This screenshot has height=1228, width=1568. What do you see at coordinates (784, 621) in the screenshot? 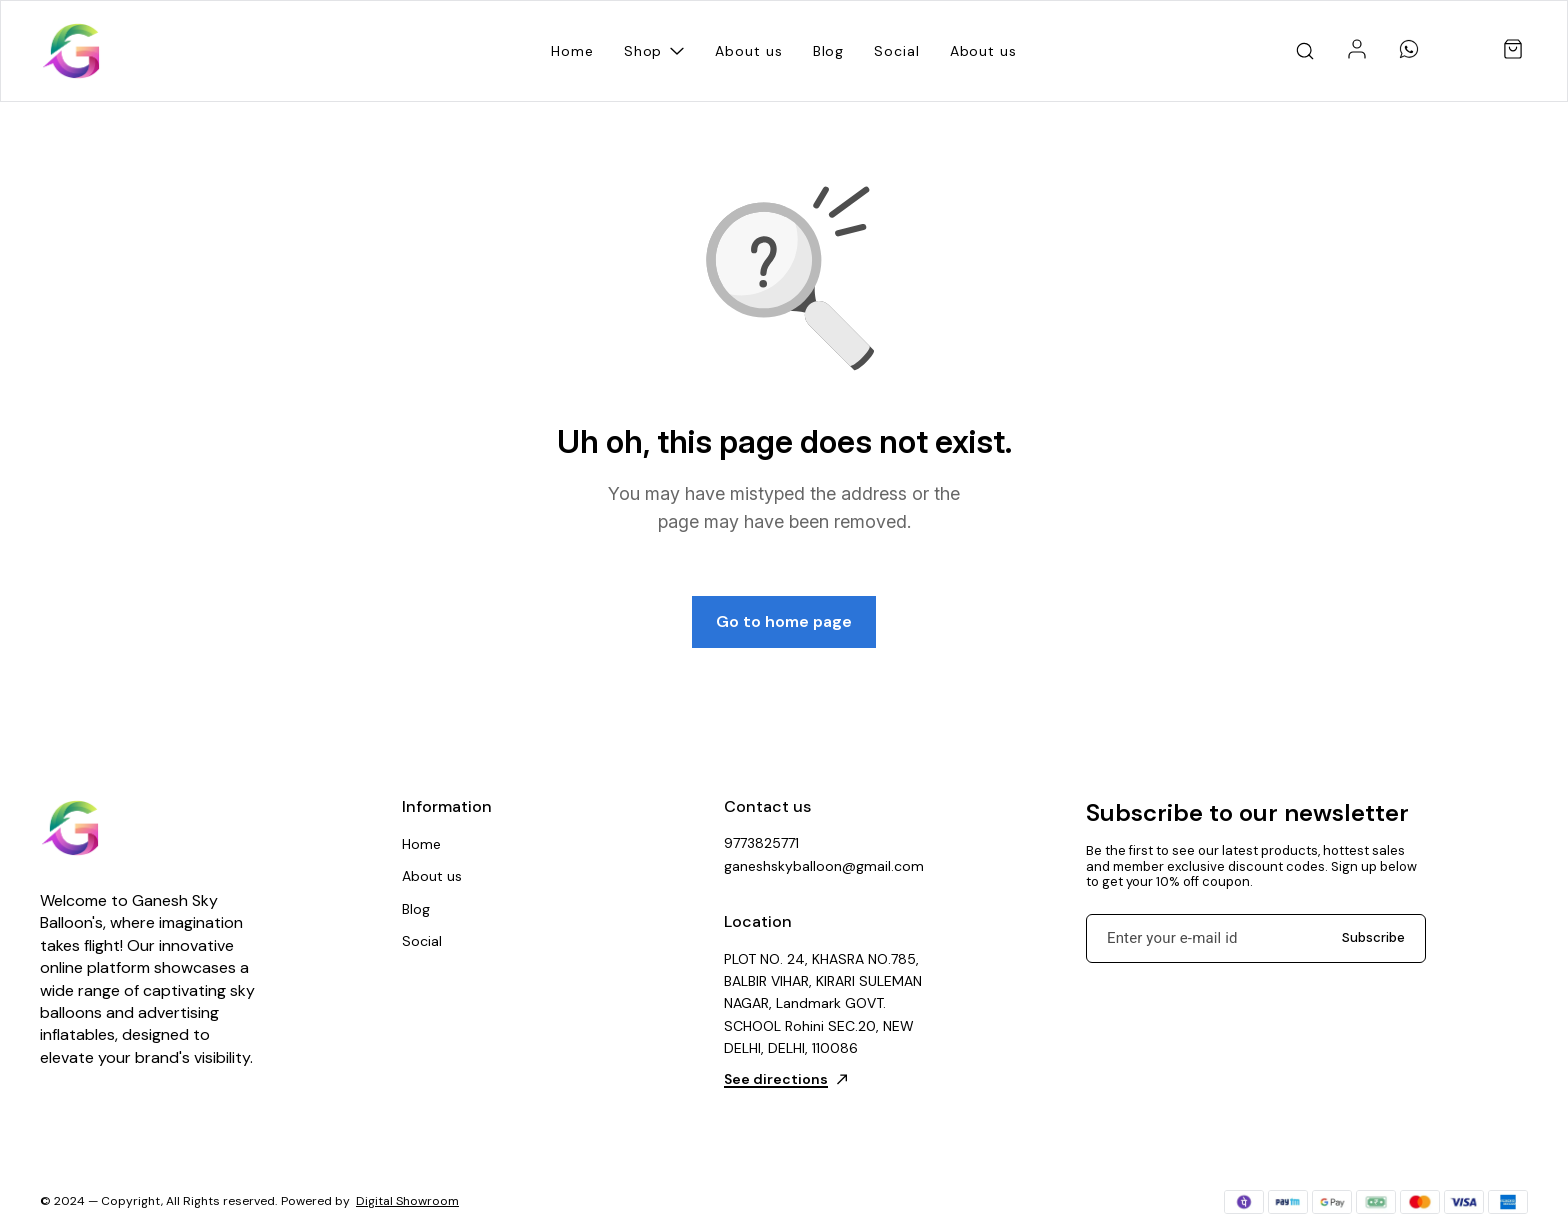
I see `Go to home page` at bounding box center [784, 621].